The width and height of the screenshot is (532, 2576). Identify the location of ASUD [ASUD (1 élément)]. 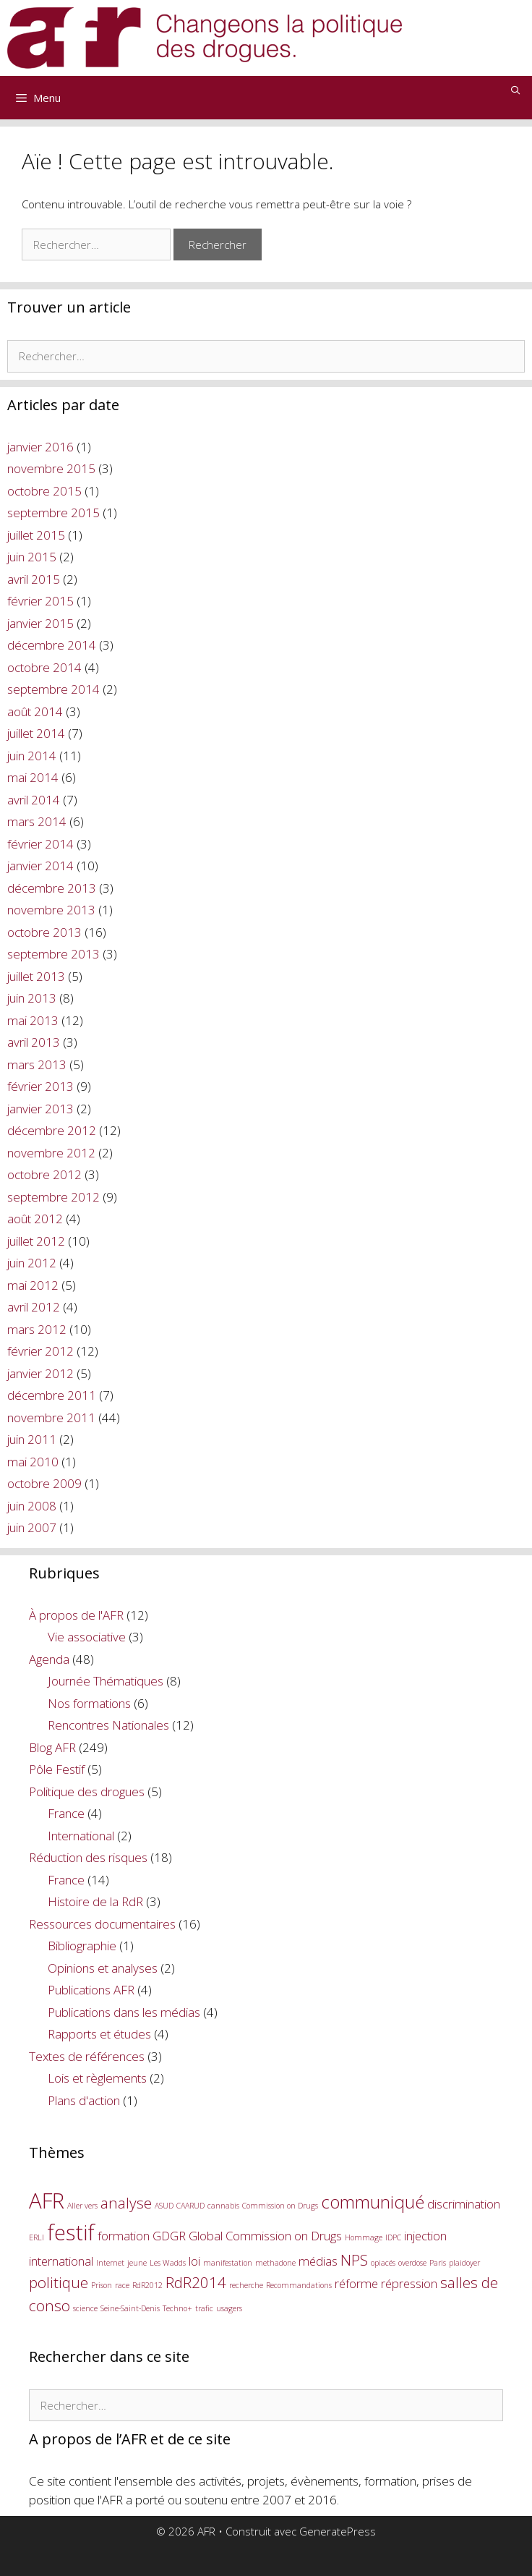
(164, 2206).